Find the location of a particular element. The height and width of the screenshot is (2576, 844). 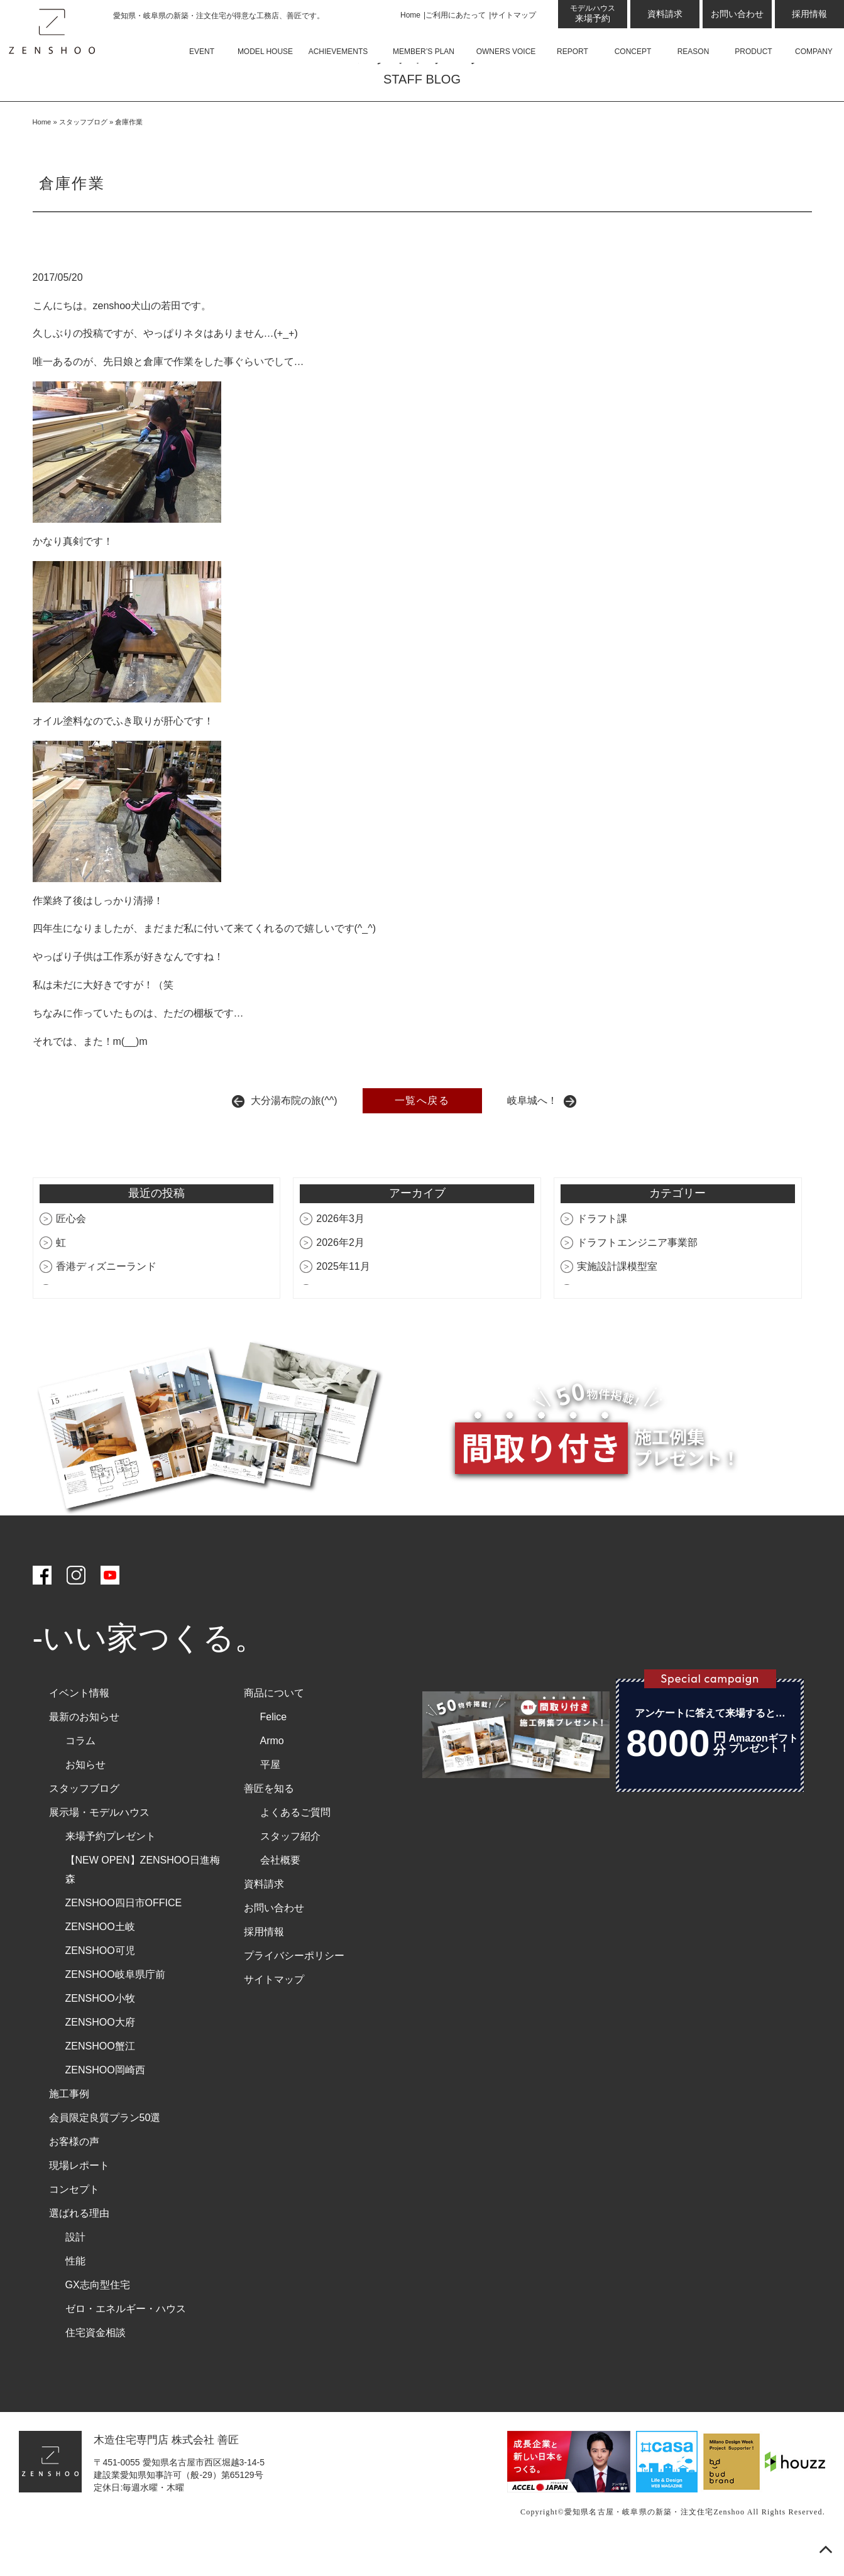

来場予約プレゼント is located at coordinates (110, 1866).